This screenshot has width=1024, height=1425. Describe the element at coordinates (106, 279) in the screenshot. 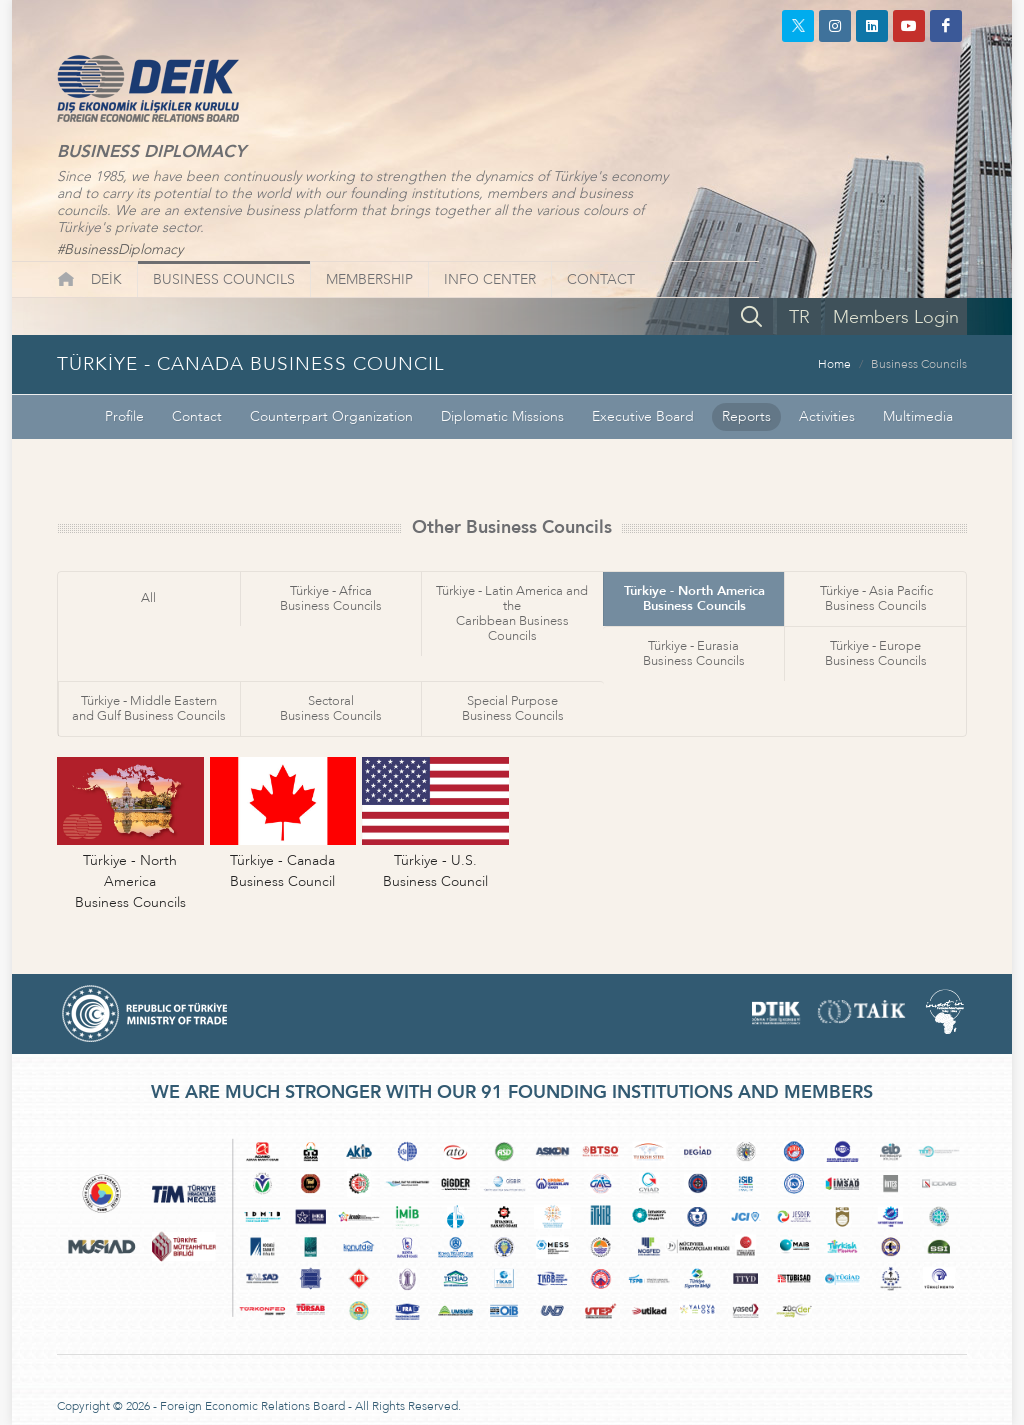

I see `DEİK` at that location.